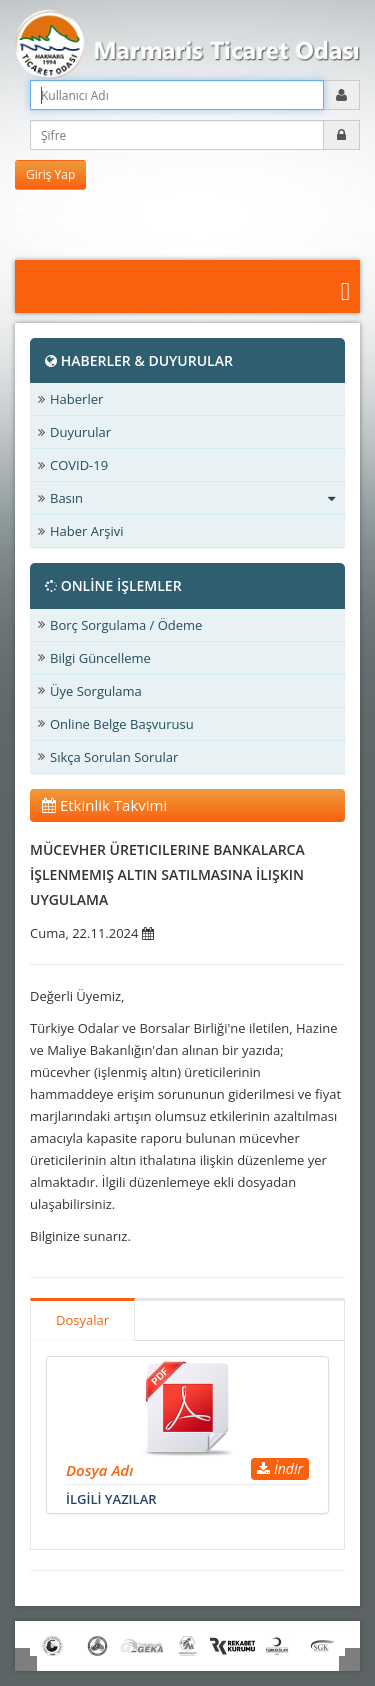  What do you see at coordinates (104, 805) in the screenshot?
I see `Etkinlik Takvimi` at bounding box center [104, 805].